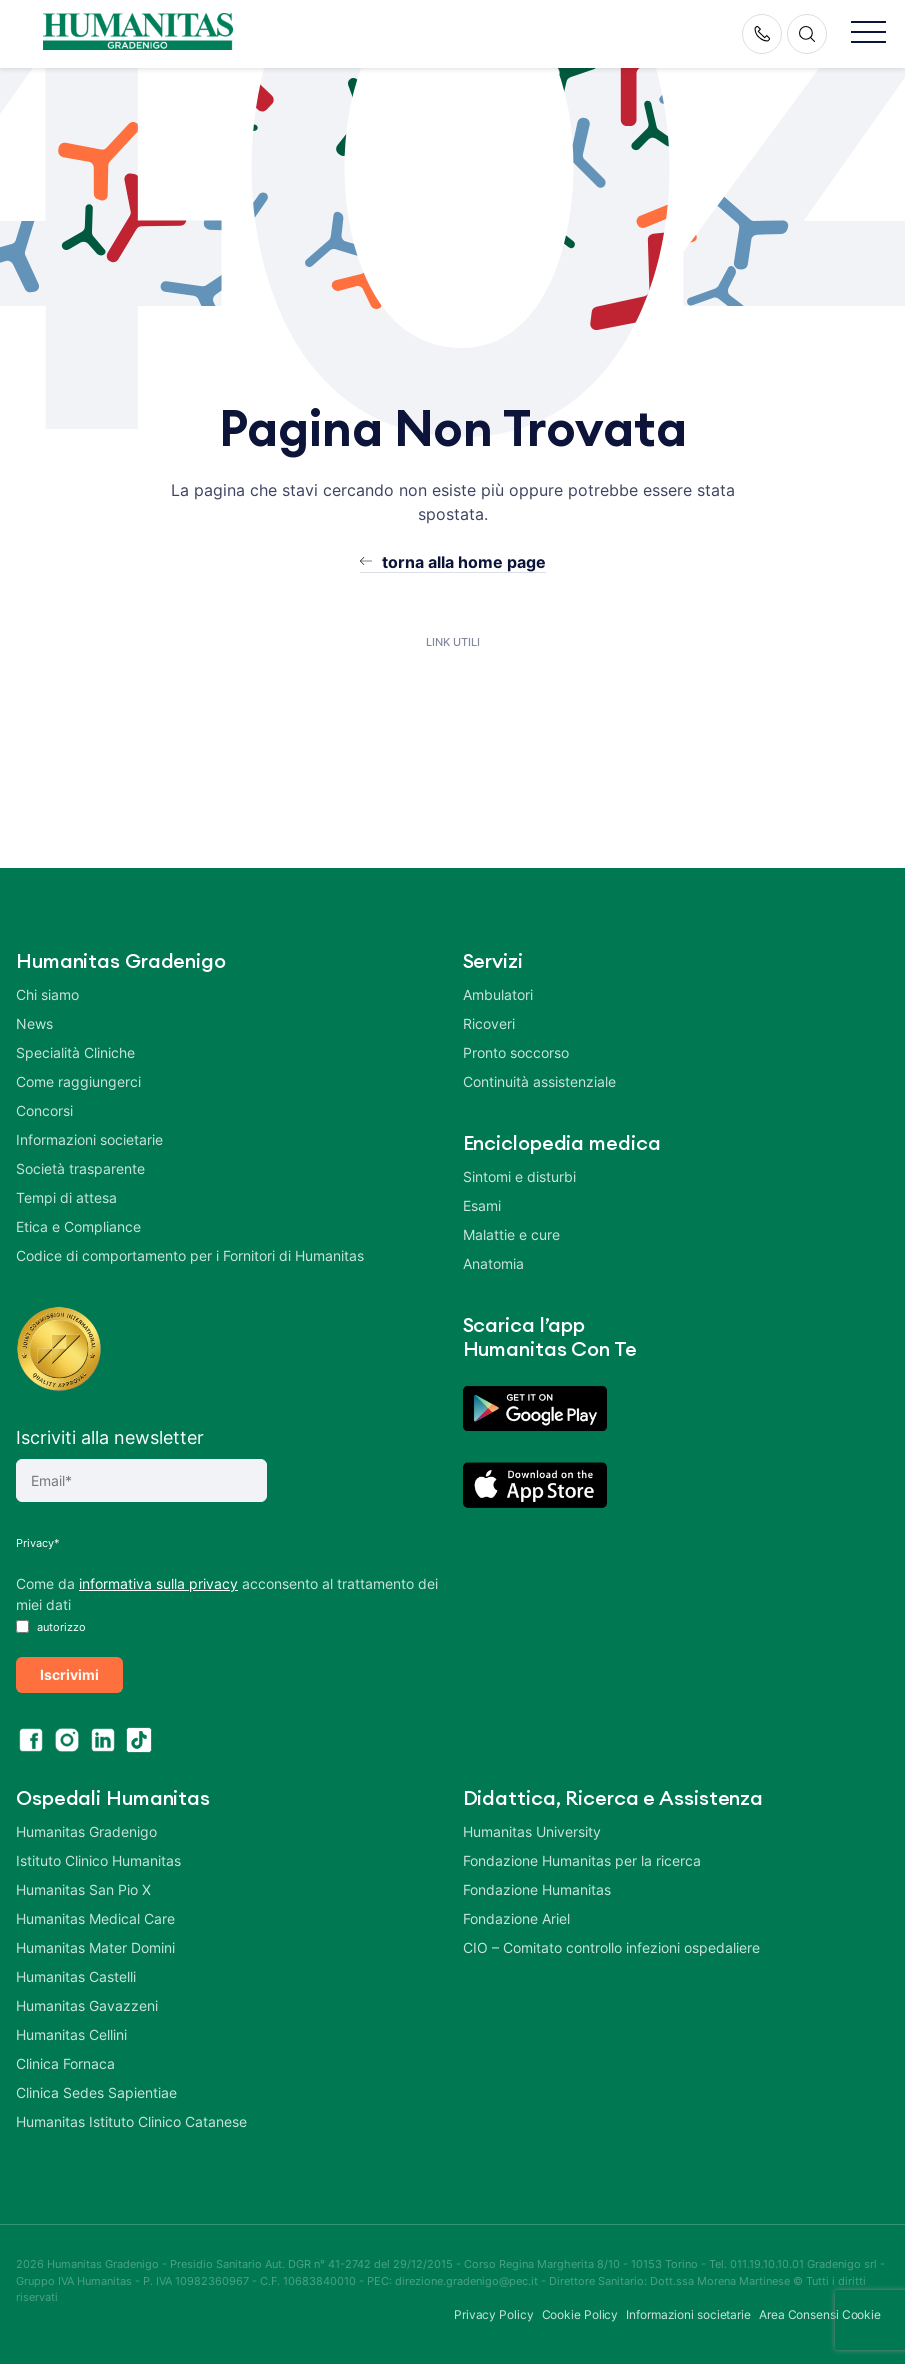 This screenshot has height=2364, width=905. What do you see at coordinates (76, 1976) in the screenshot?
I see `Humanitas Castelli` at bounding box center [76, 1976].